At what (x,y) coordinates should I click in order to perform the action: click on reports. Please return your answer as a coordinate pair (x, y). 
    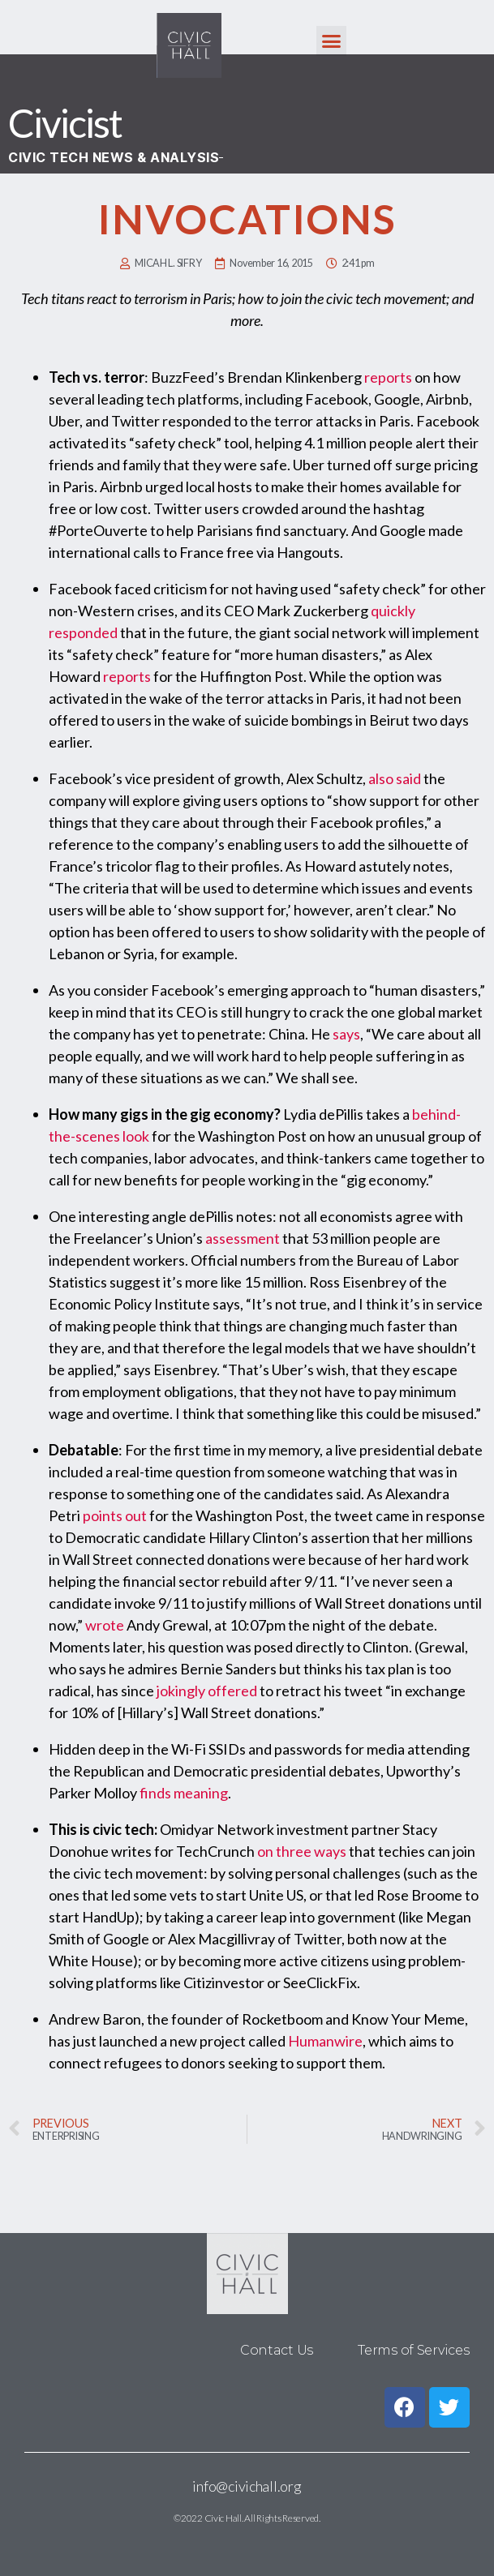
    Looking at the image, I should click on (388, 377).